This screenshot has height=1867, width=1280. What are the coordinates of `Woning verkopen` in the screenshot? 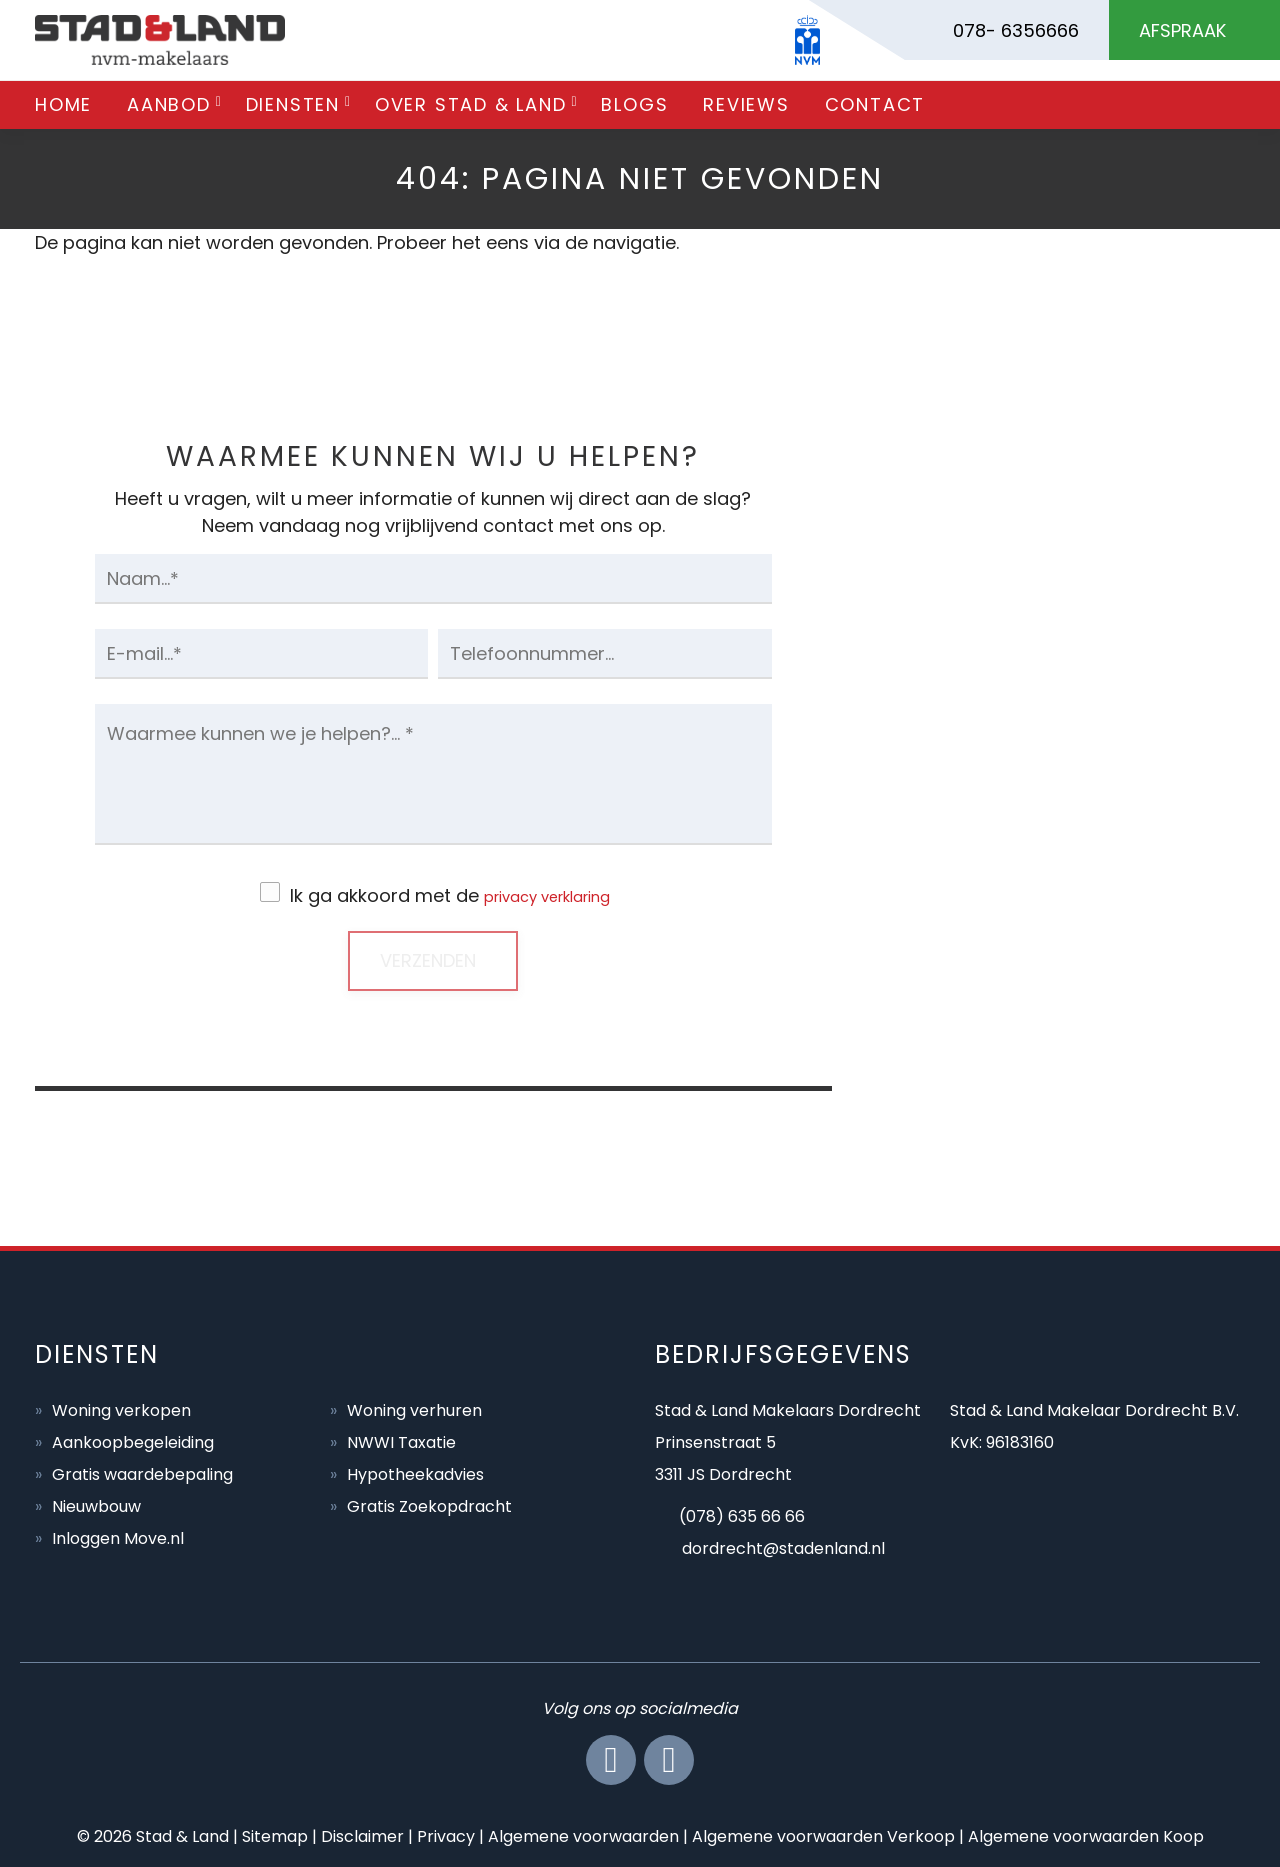 It's located at (121, 1408).